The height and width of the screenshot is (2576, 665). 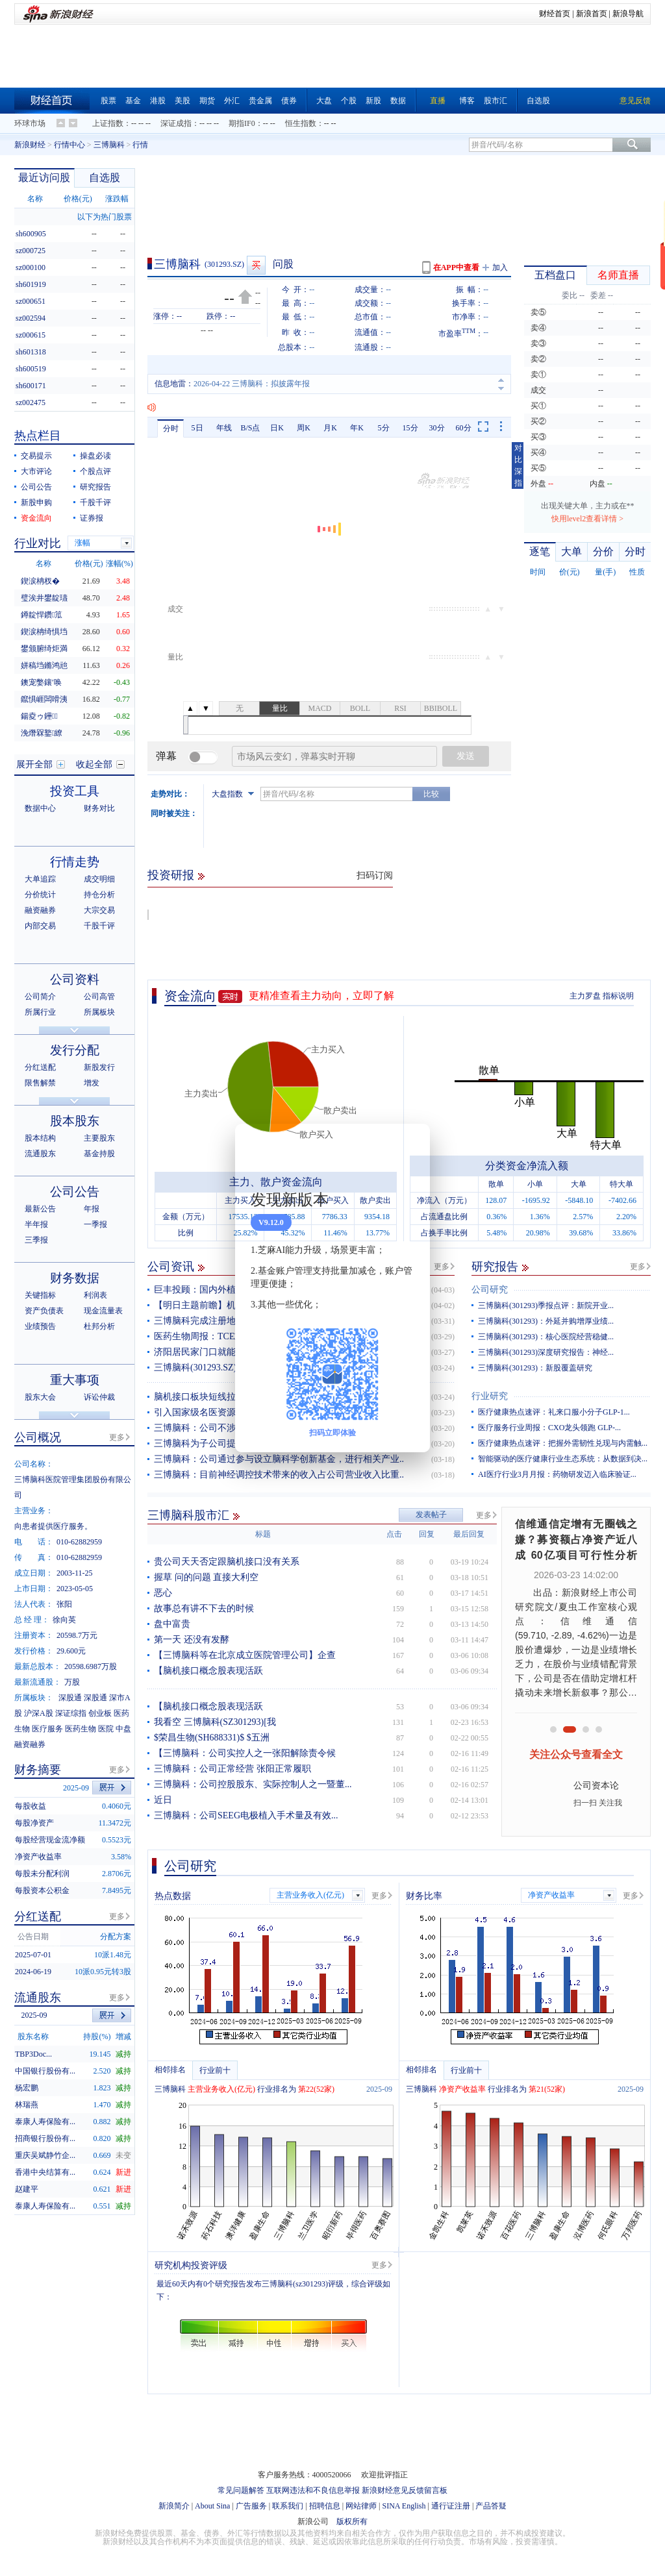 I want to click on 深证综指, so click(x=70, y=1713).